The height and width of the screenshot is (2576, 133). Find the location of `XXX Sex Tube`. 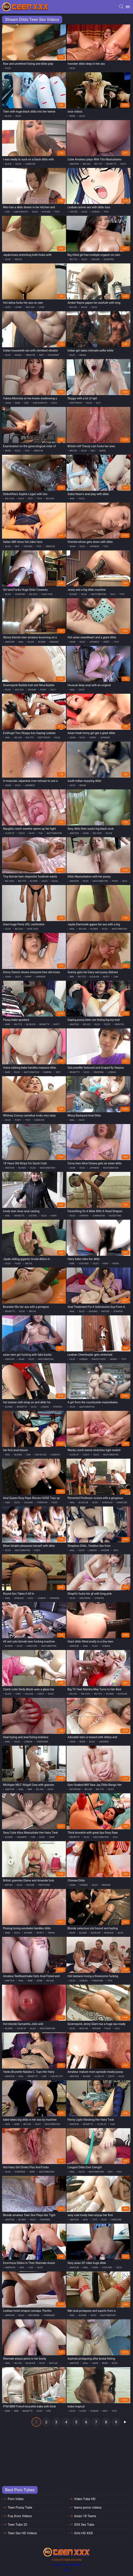

XXX Sex Tube is located at coordinates (84, 2525).